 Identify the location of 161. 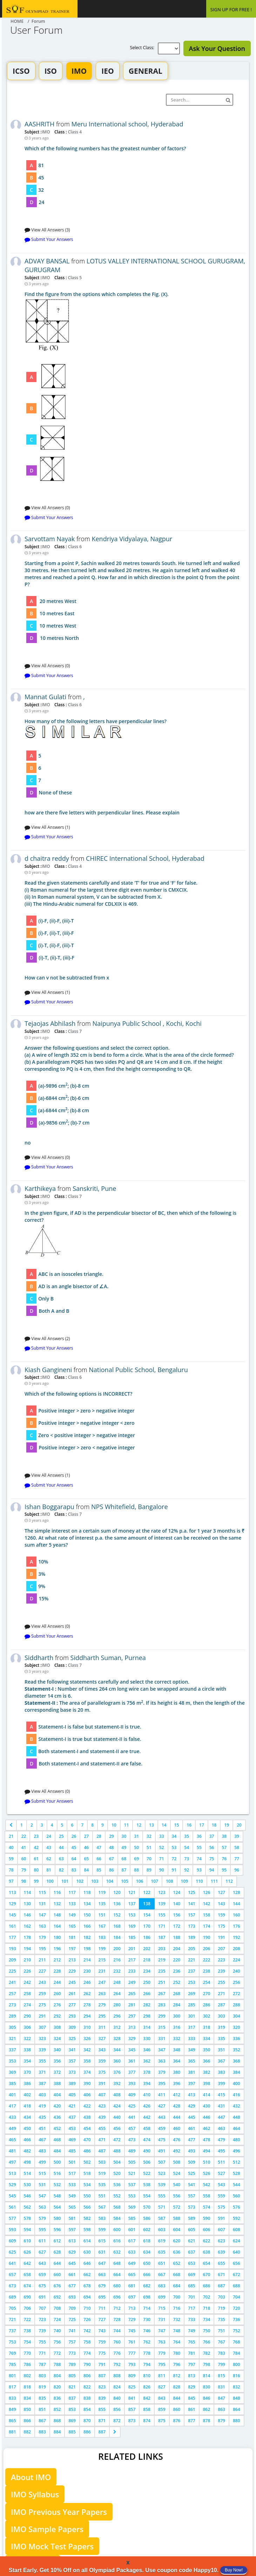
(12, 1926).